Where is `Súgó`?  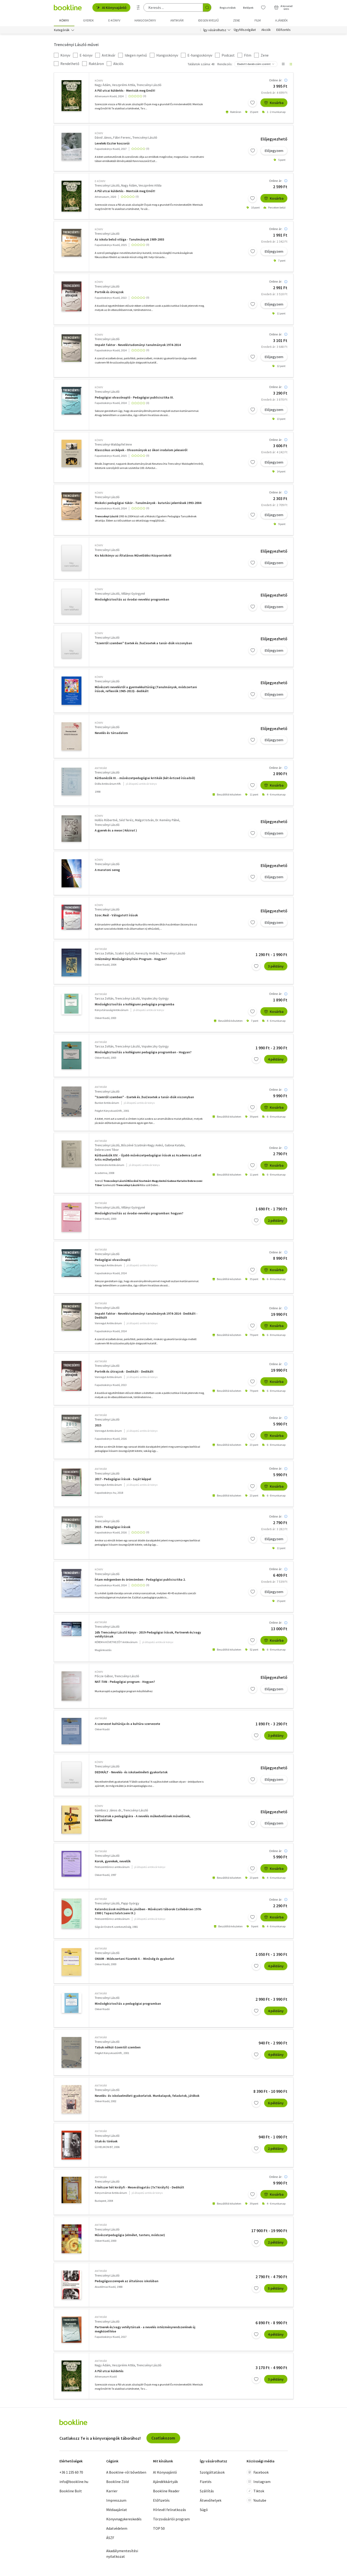
Súgó is located at coordinates (204, 2509).